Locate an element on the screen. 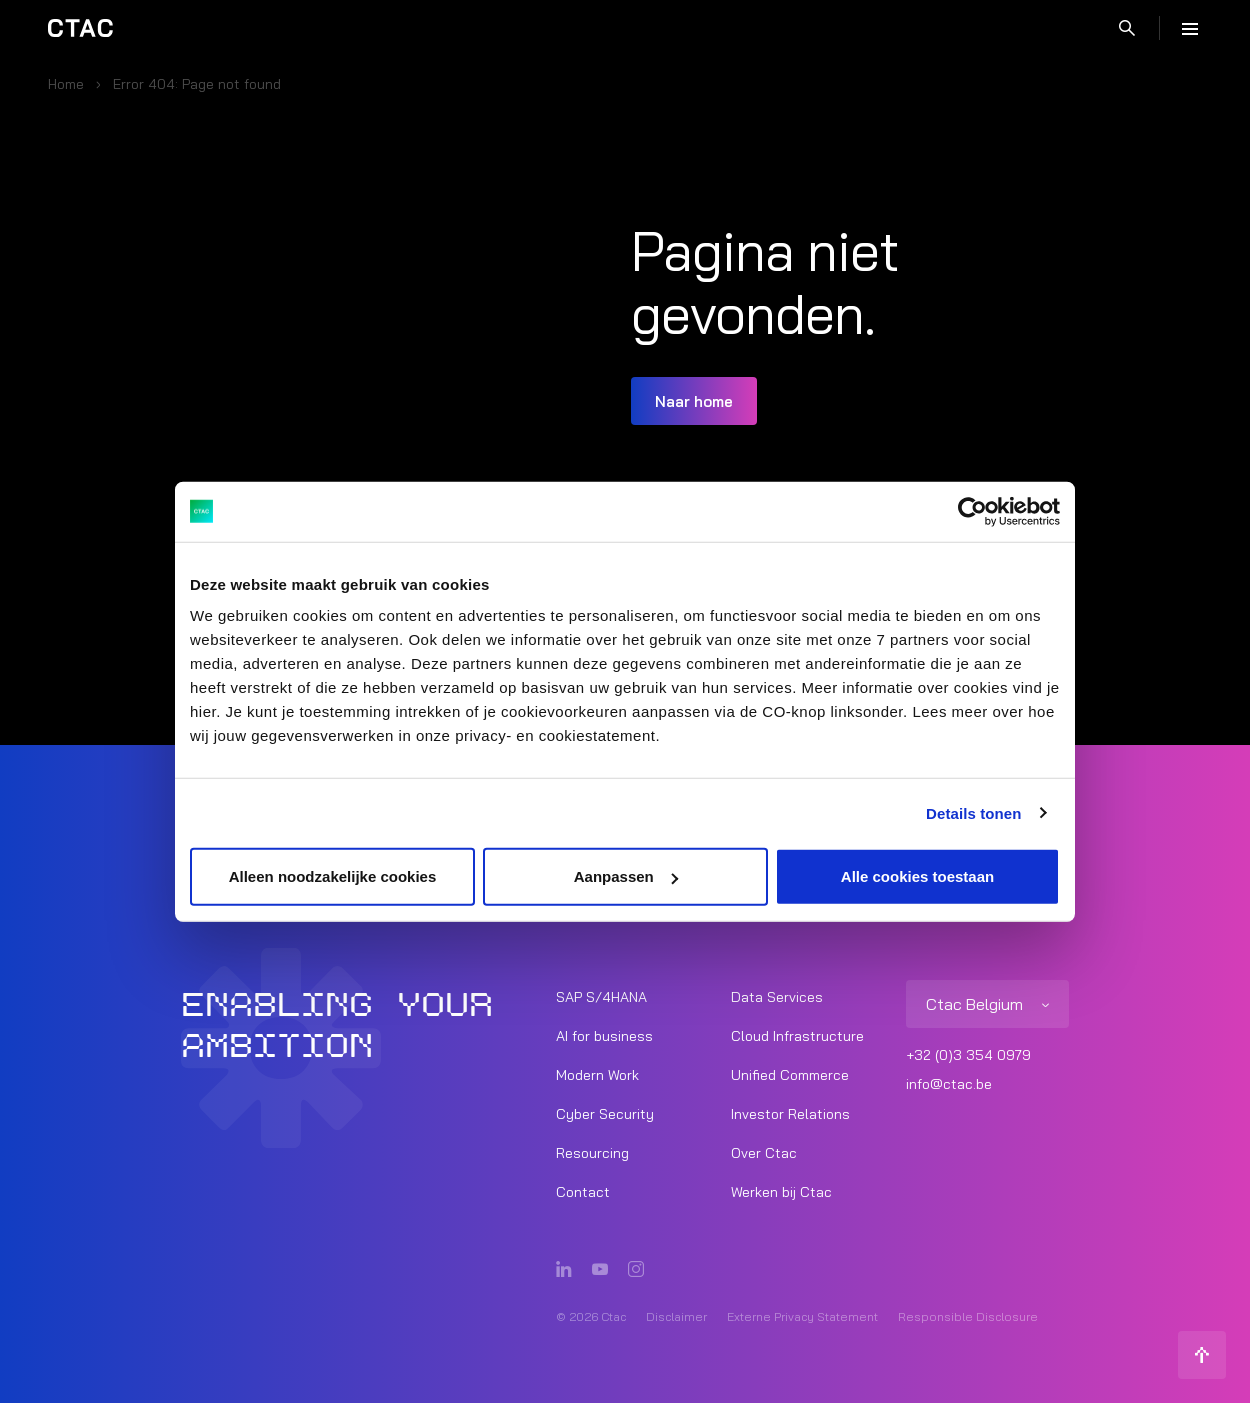  Data Services is located at coordinates (777, 997).